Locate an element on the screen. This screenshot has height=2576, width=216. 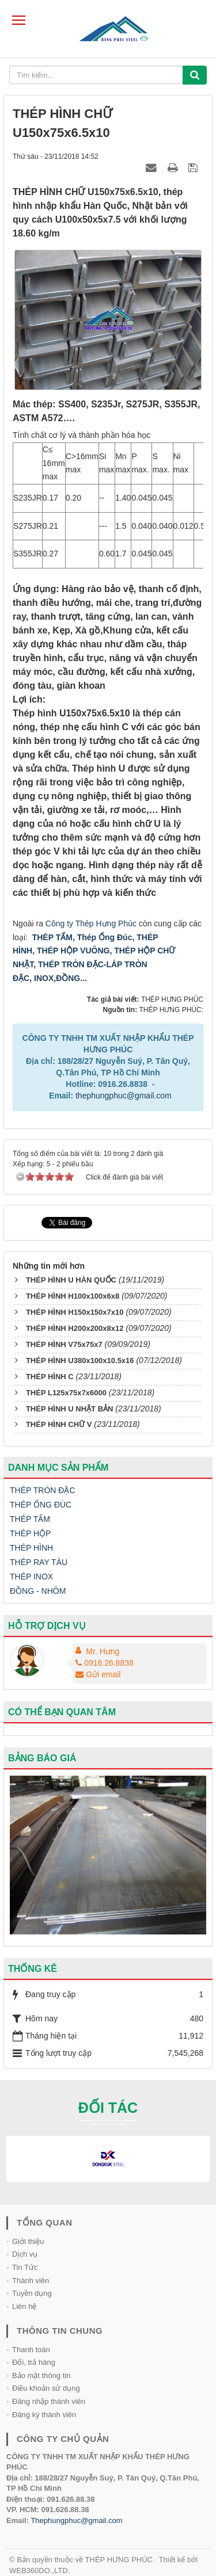
ĐỒNG - NHÔM is located at coordinates (38, 1591).